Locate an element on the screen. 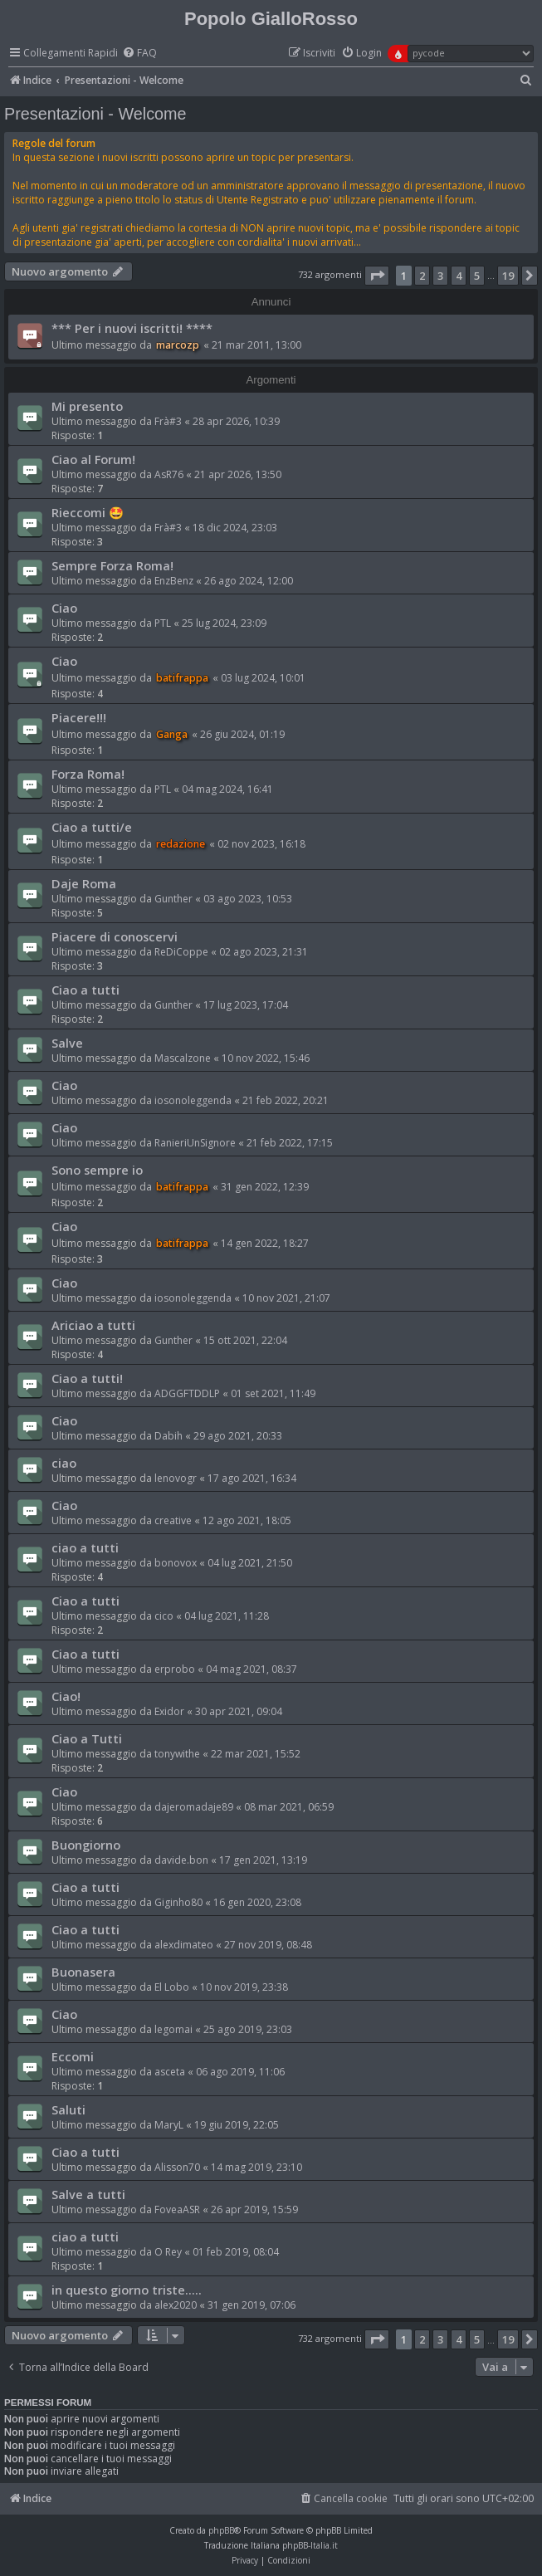 The height and width of the screenshot is (2576, 542). Ciao a tutti! is located at coordinates (87, 1378).